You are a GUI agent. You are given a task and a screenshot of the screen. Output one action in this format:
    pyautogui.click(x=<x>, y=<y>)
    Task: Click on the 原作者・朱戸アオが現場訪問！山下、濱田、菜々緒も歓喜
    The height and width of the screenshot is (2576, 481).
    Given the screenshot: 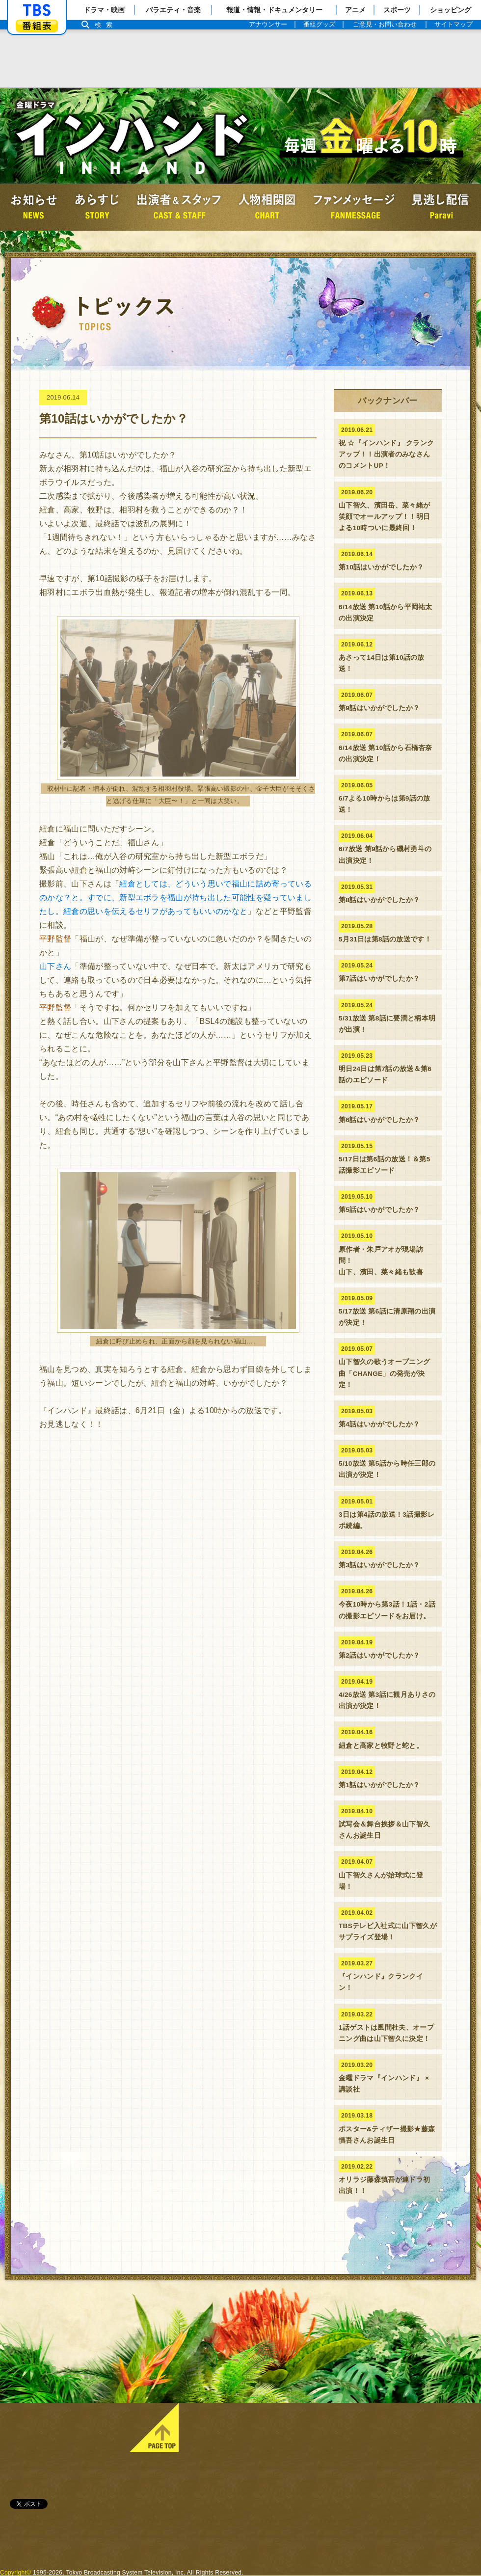 What is the action you would take?
    pyautogui.click(x=388, y=1252)
    